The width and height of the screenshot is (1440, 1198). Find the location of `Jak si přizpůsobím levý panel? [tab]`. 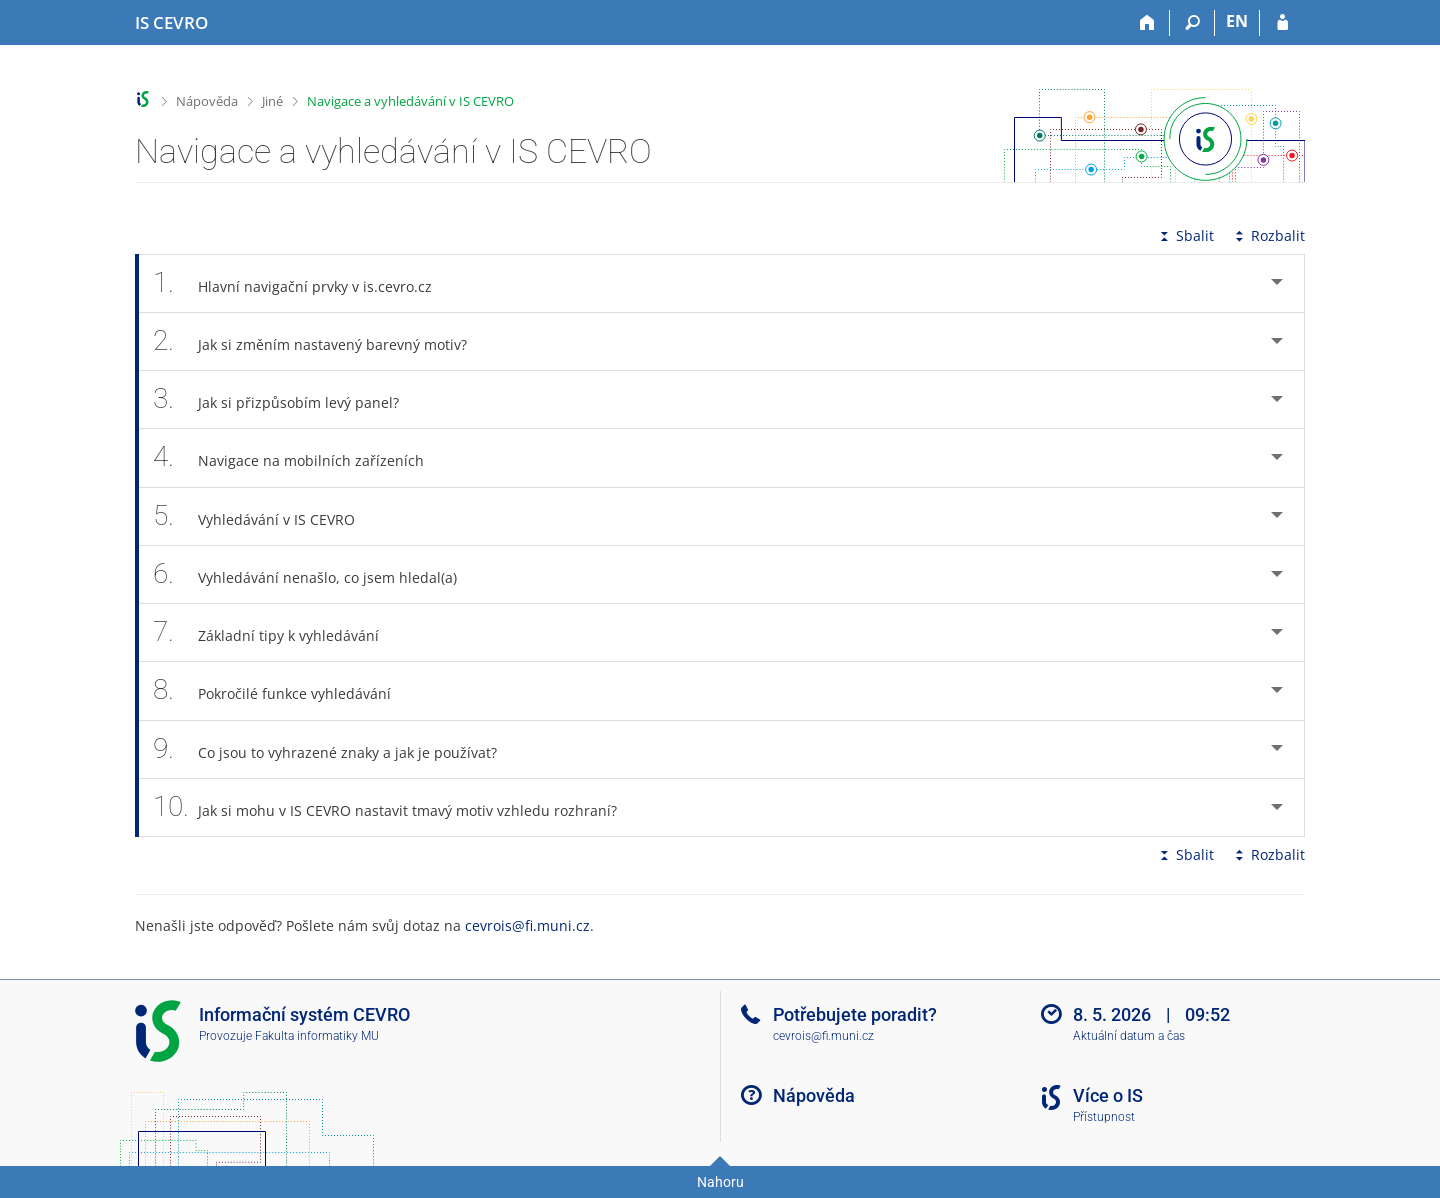

Jak si přizpůsobím levý panel? [tab] is located at coordinates (287, 399).